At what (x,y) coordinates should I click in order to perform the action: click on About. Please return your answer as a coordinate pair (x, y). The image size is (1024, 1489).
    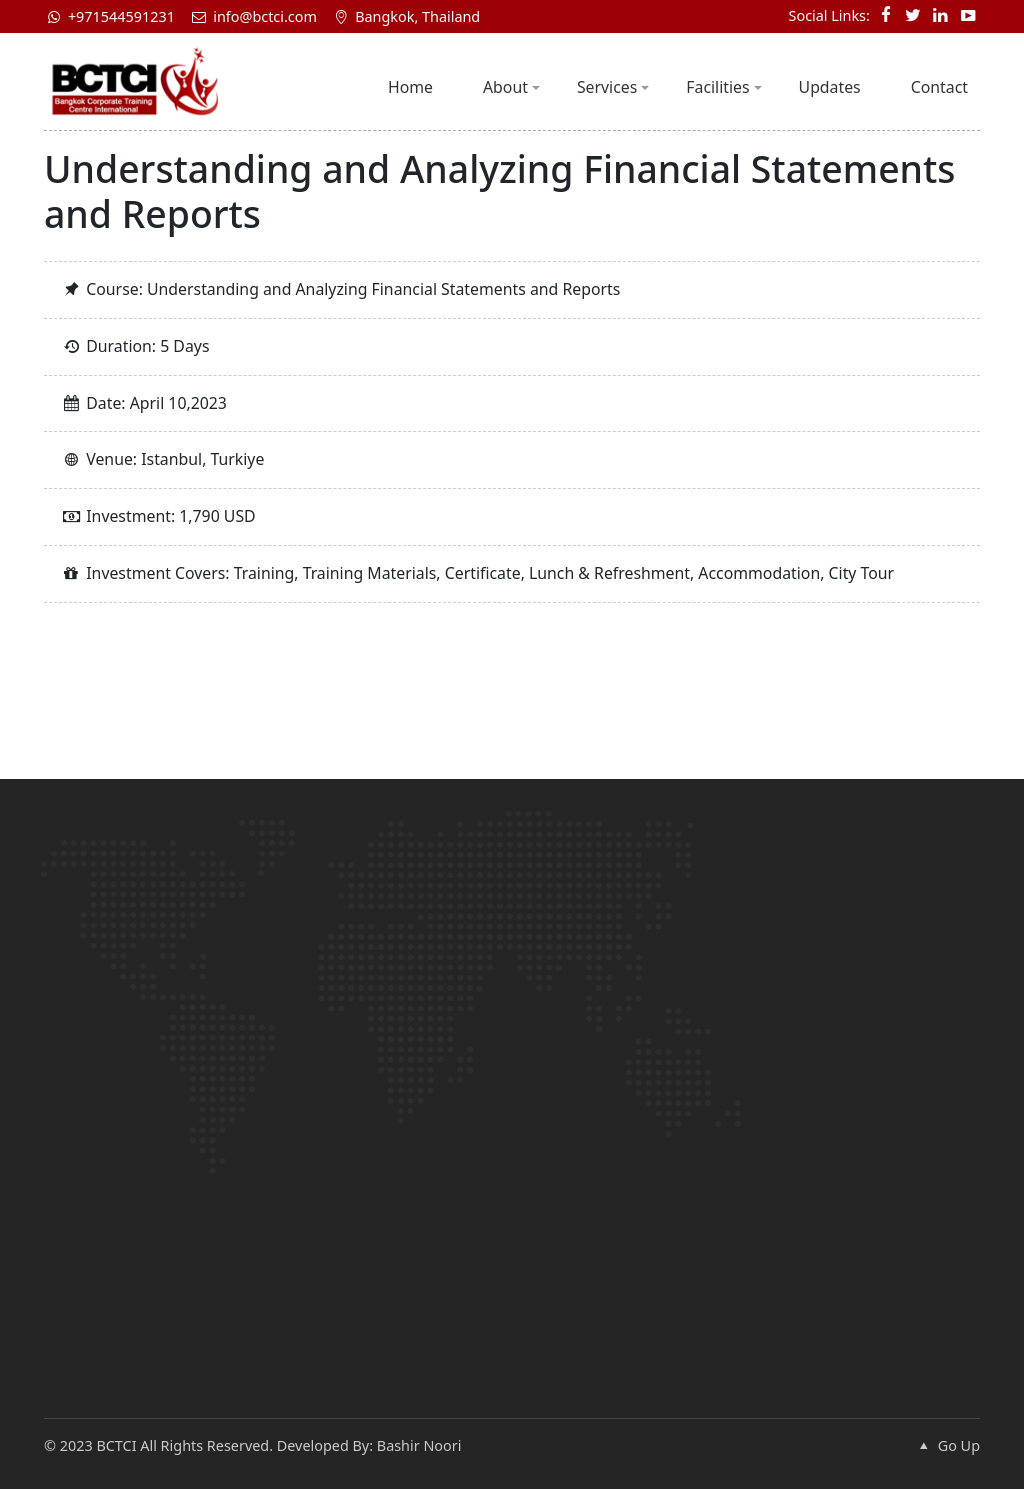
    Looking at the image, I should click on (511, 87).